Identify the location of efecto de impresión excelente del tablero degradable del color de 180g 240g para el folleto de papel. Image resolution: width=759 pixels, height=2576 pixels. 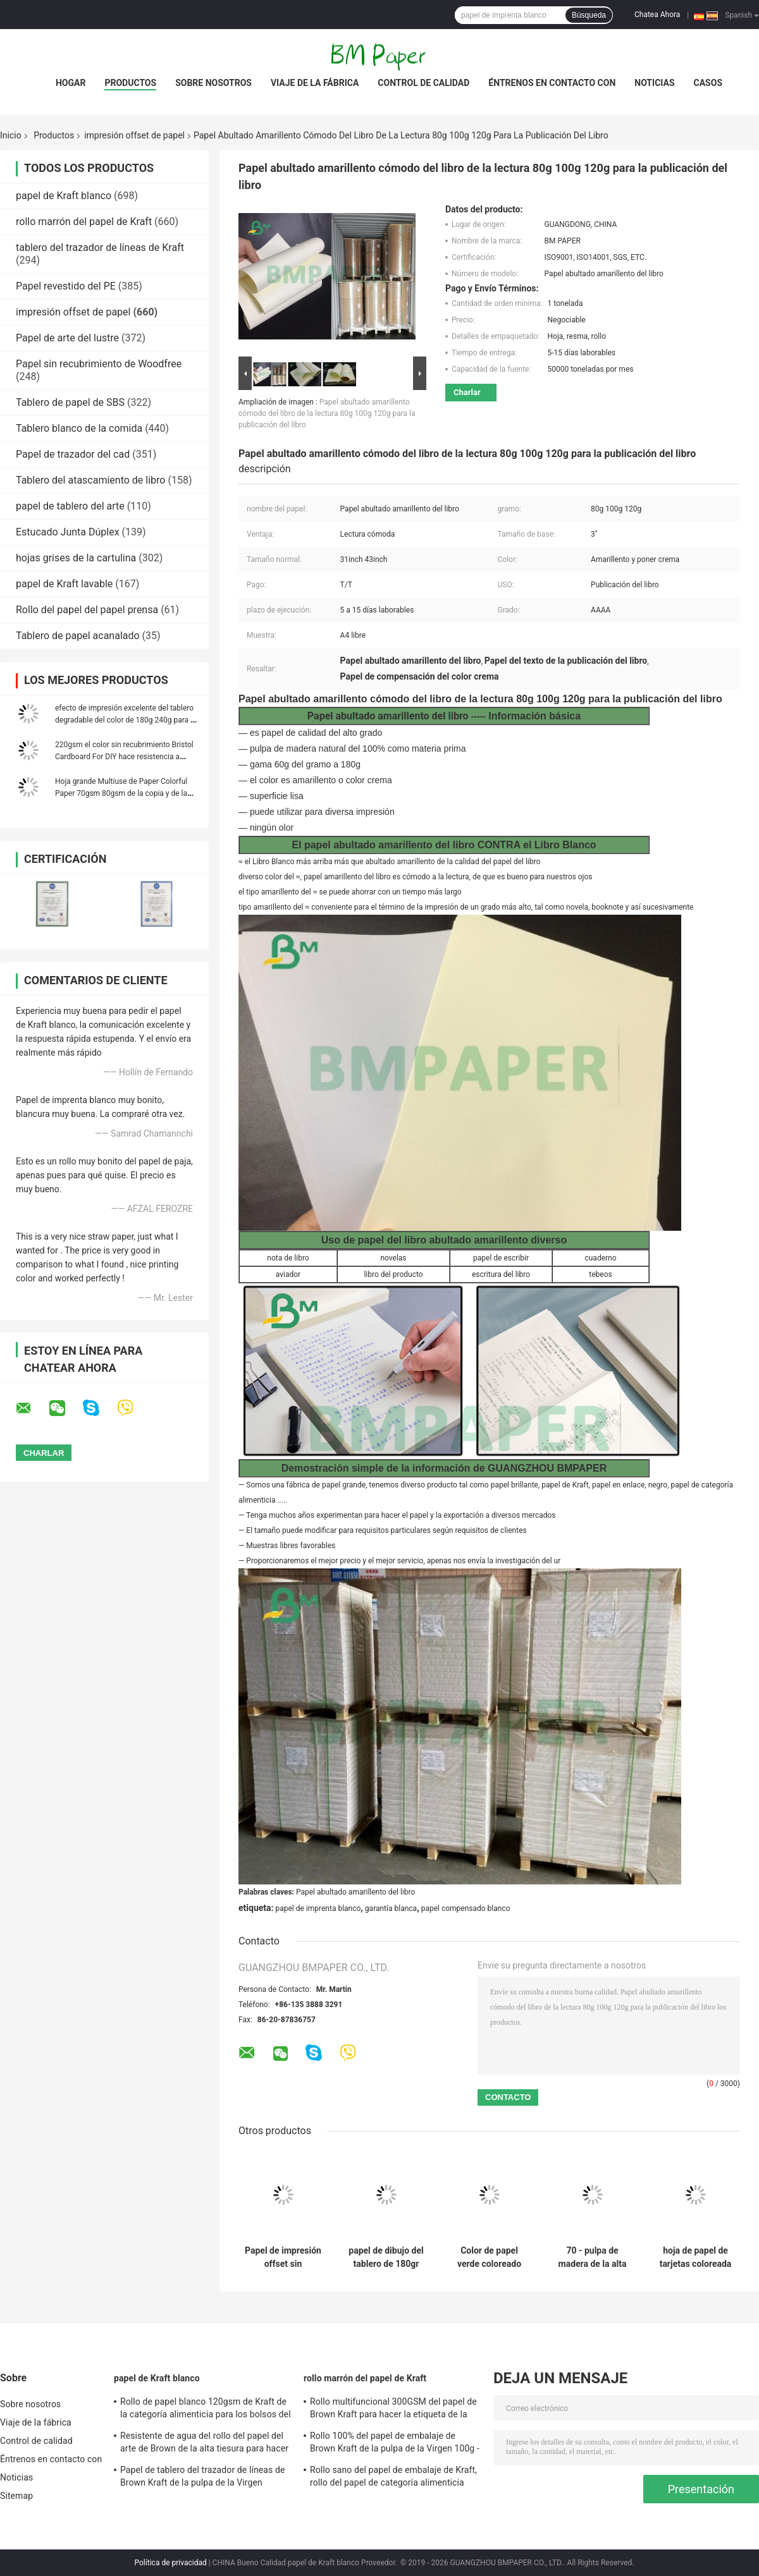
(125, 720).